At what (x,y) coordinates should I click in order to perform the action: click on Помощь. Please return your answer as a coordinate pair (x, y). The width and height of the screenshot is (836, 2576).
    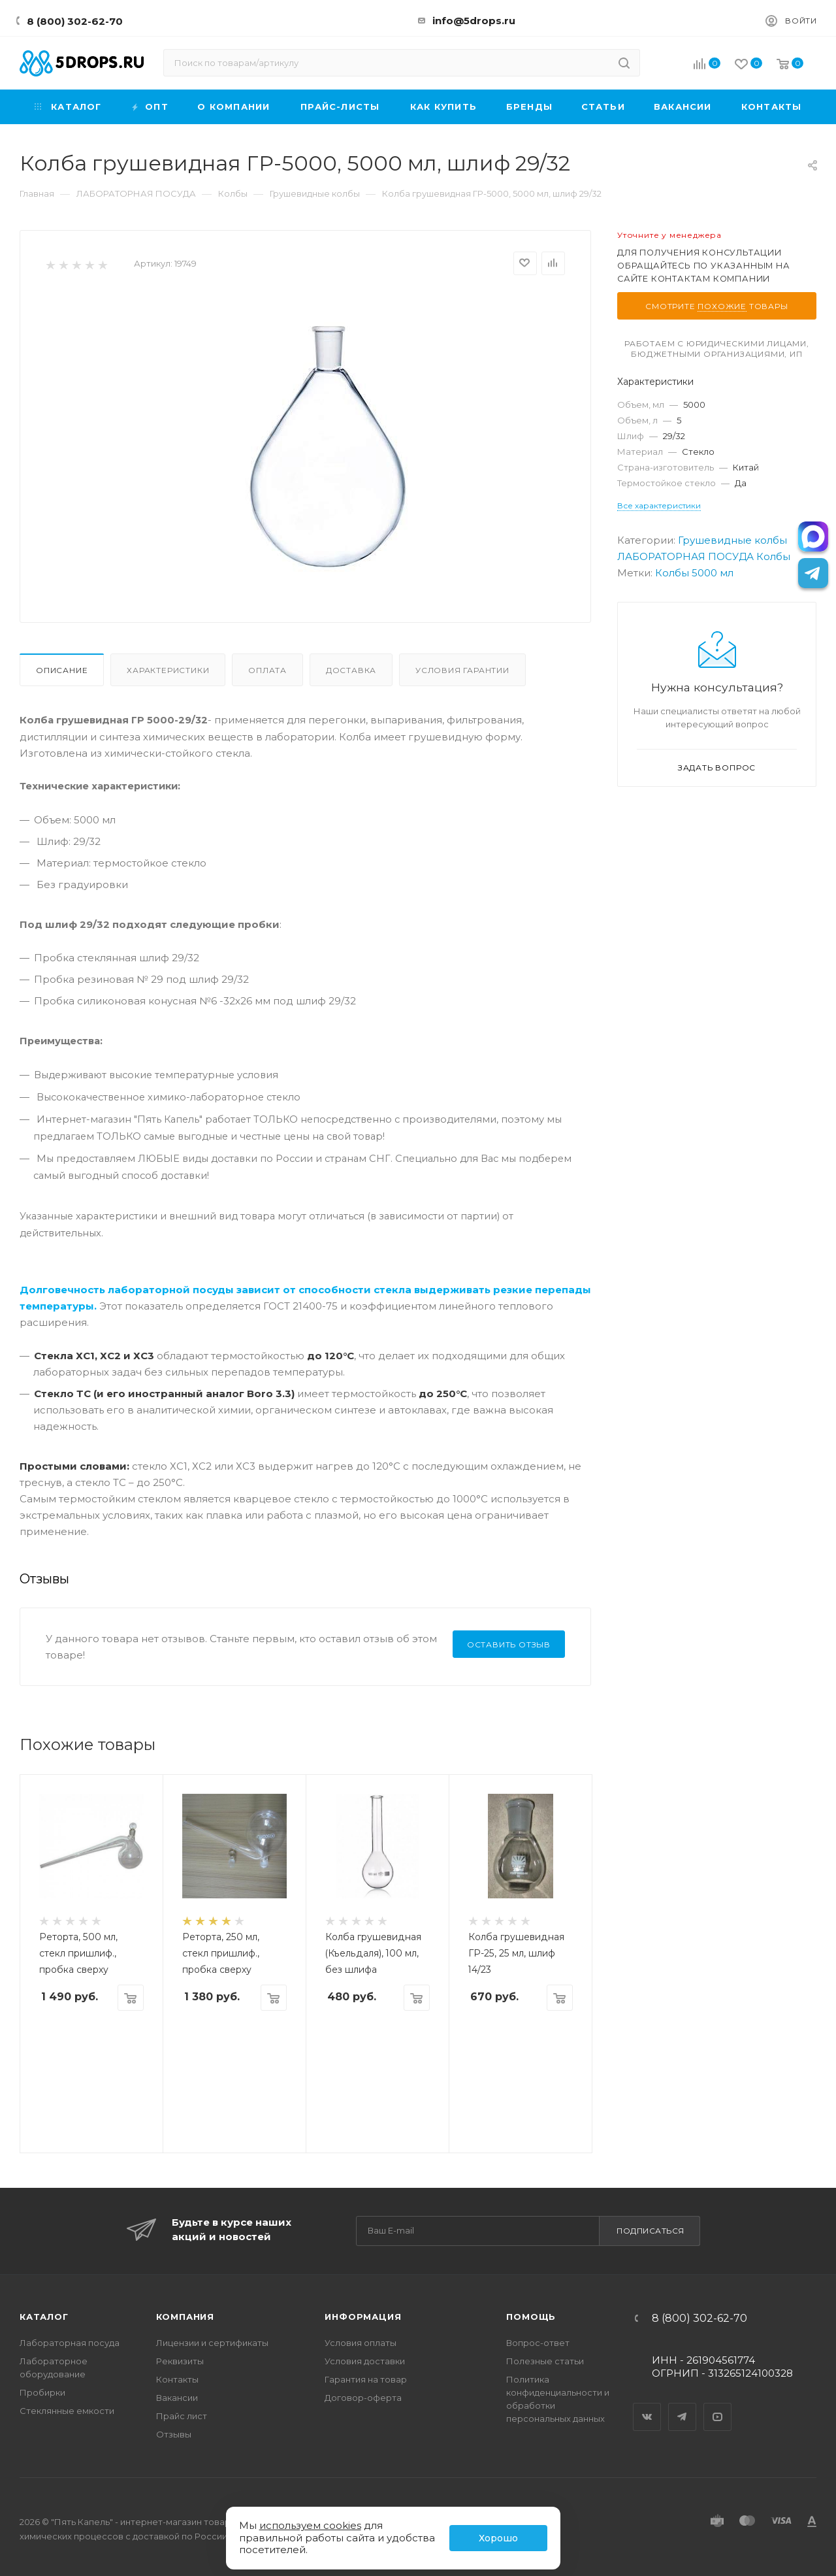
    Looking at the image, I should click on (531, 2316).